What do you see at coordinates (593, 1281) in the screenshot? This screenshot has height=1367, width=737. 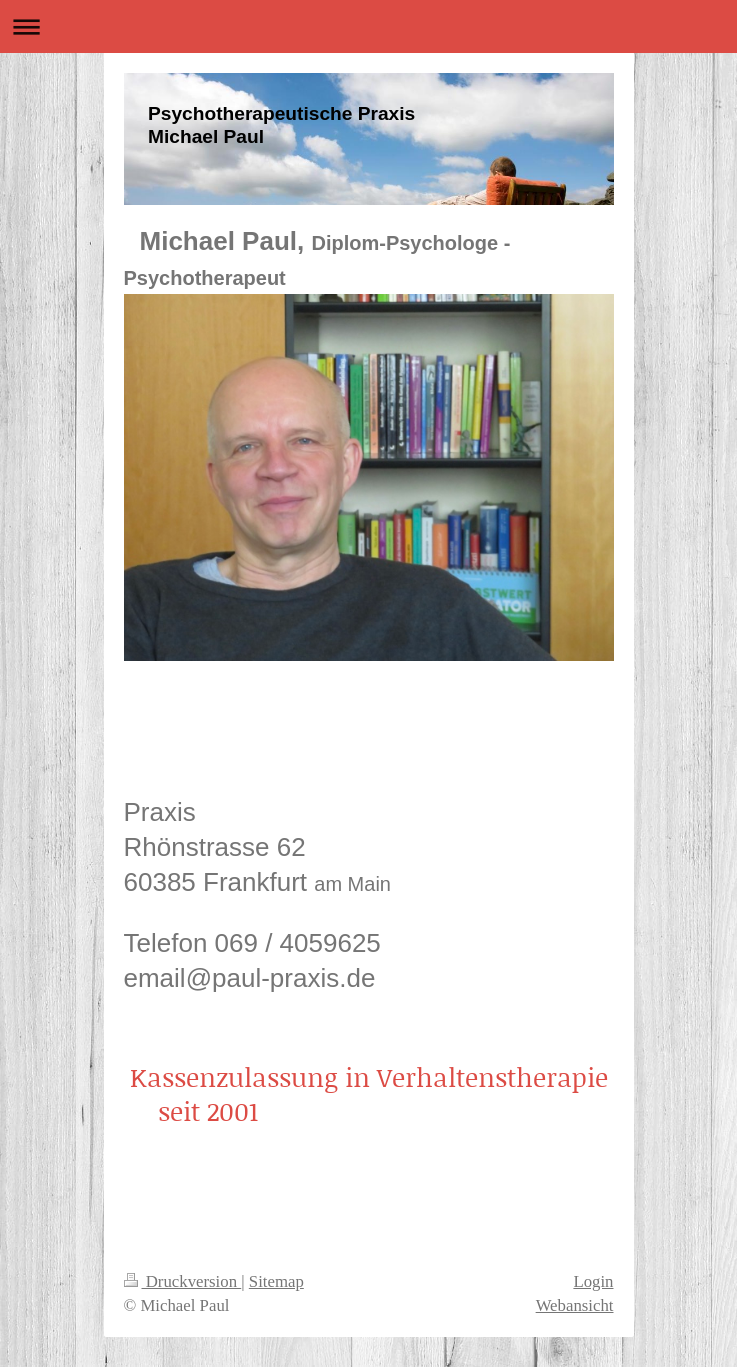 I see `Login` at bounding box center [593, 1281].